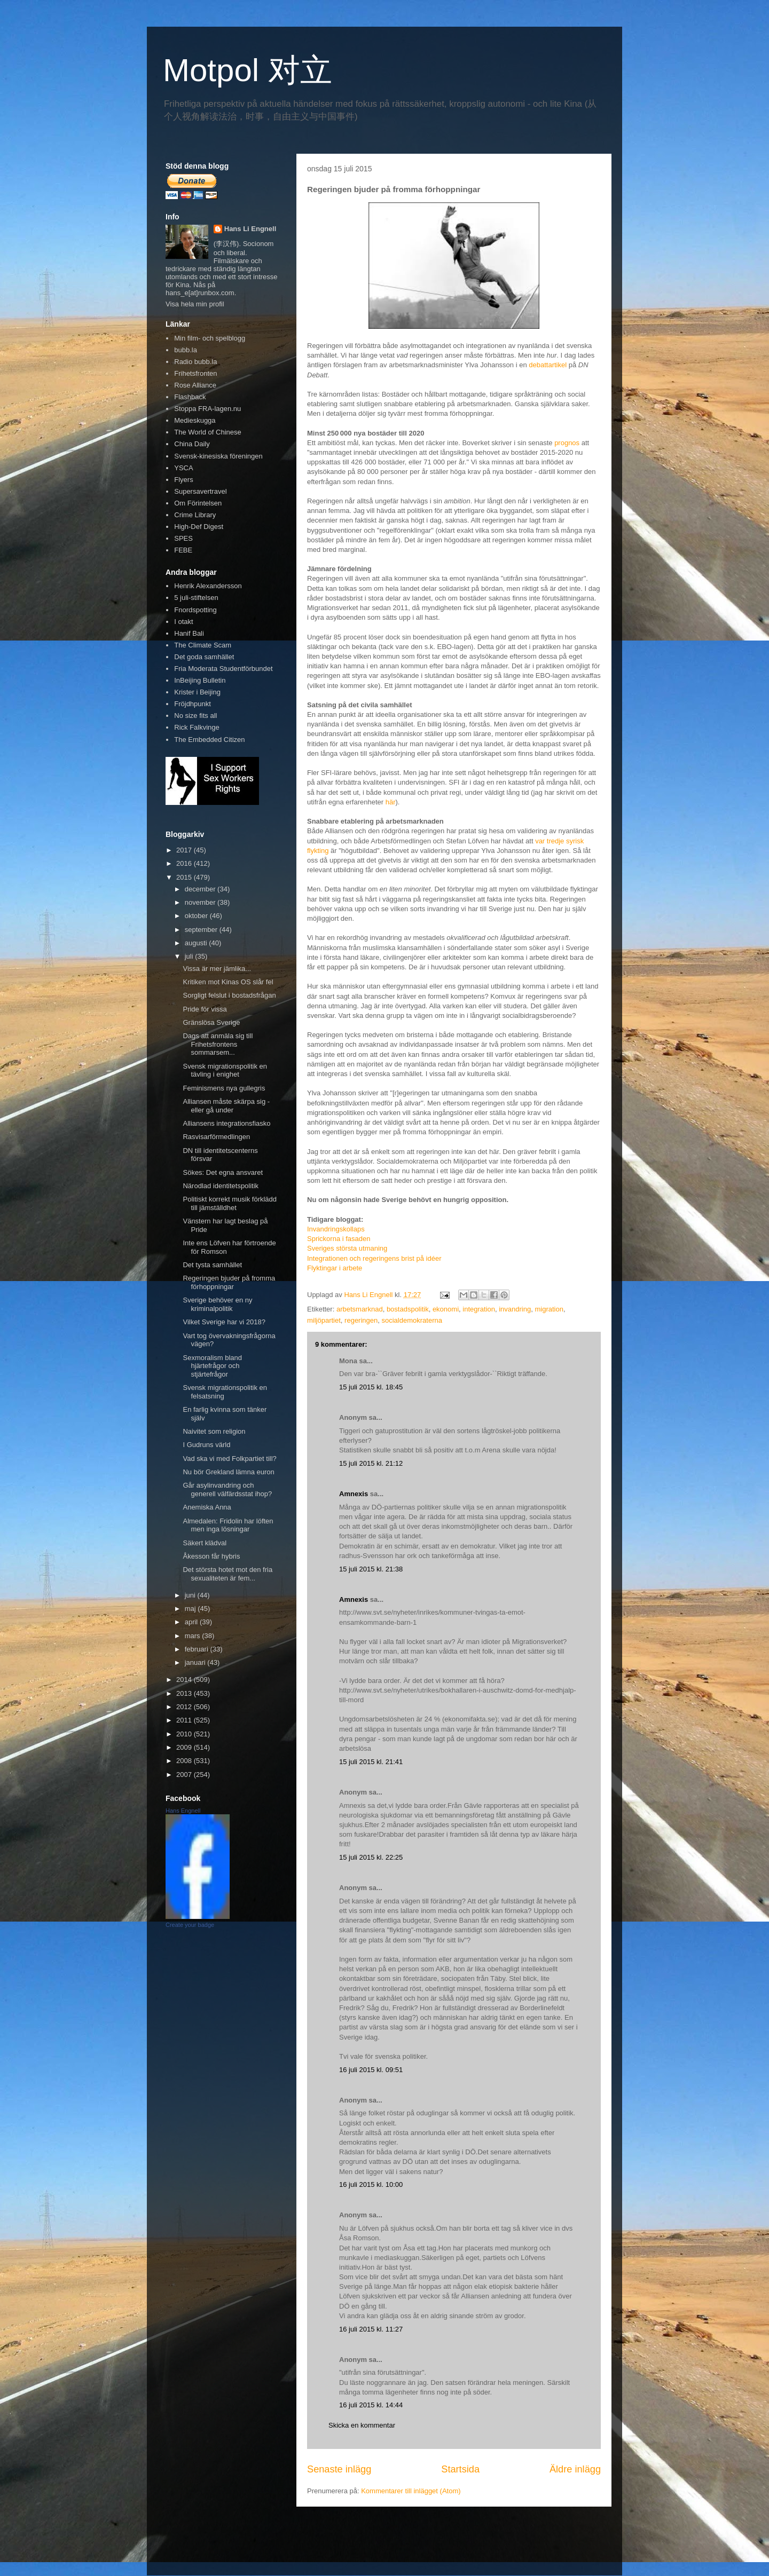  What do you see at coordinates (207, 432) in the screenshot?
I see `The World of Chinese` at bounding box center [207, 432].